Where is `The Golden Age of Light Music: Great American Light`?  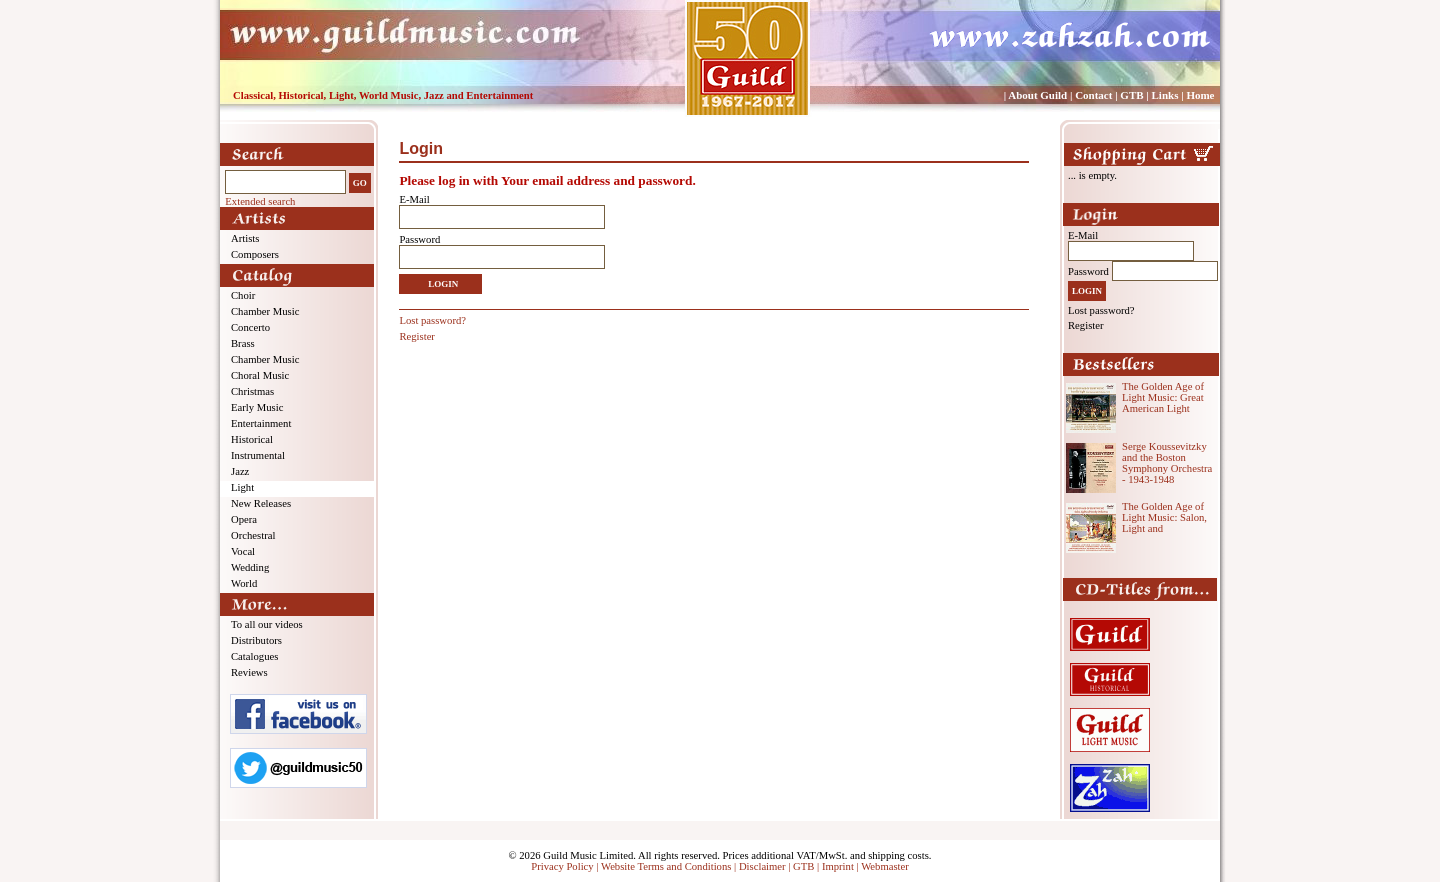 The Golden Age of Light Music: Great American Light is located at coordinates (1163, 397).